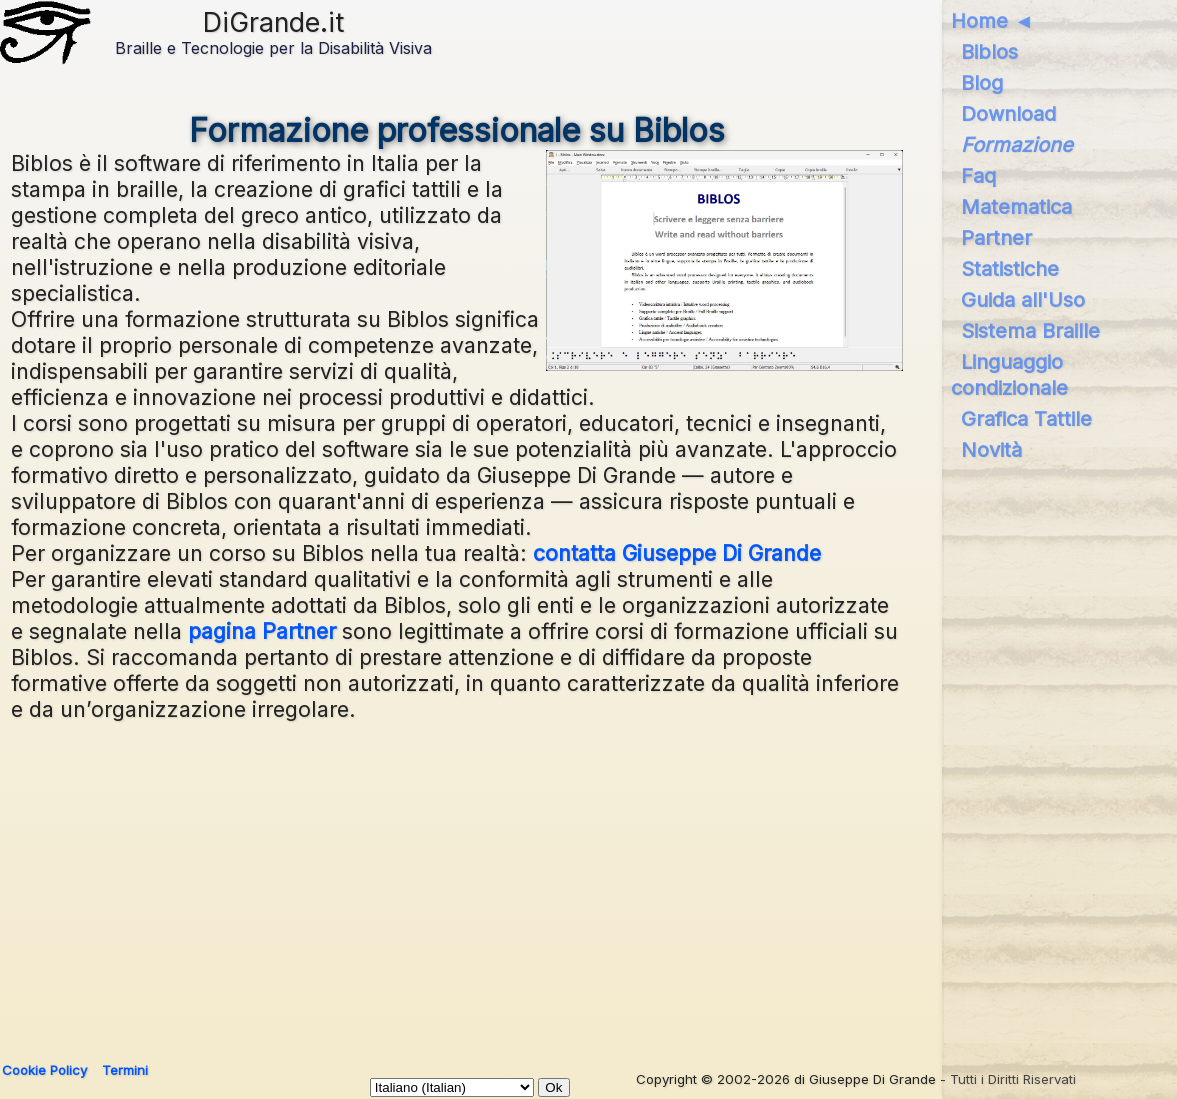 The width and height of the screenshot is (1177, 1099). Describe the element at coordinates (978, 176) in the screenshot. I see `Faq` at that location.